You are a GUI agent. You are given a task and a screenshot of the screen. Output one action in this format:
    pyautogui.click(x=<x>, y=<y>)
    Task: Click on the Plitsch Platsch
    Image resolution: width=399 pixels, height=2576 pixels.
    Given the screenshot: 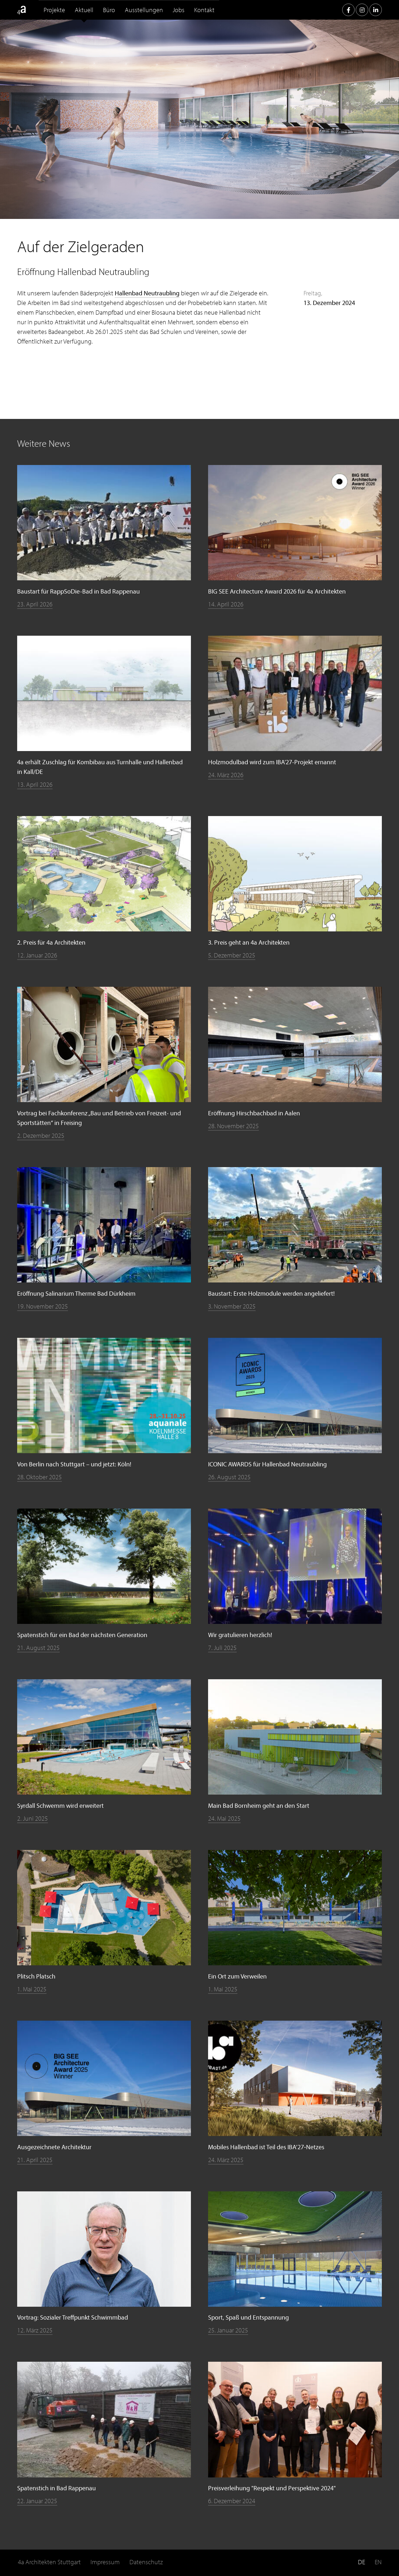 What is the action you would take?
    pyautogui.click(x=36, y=1976)
    